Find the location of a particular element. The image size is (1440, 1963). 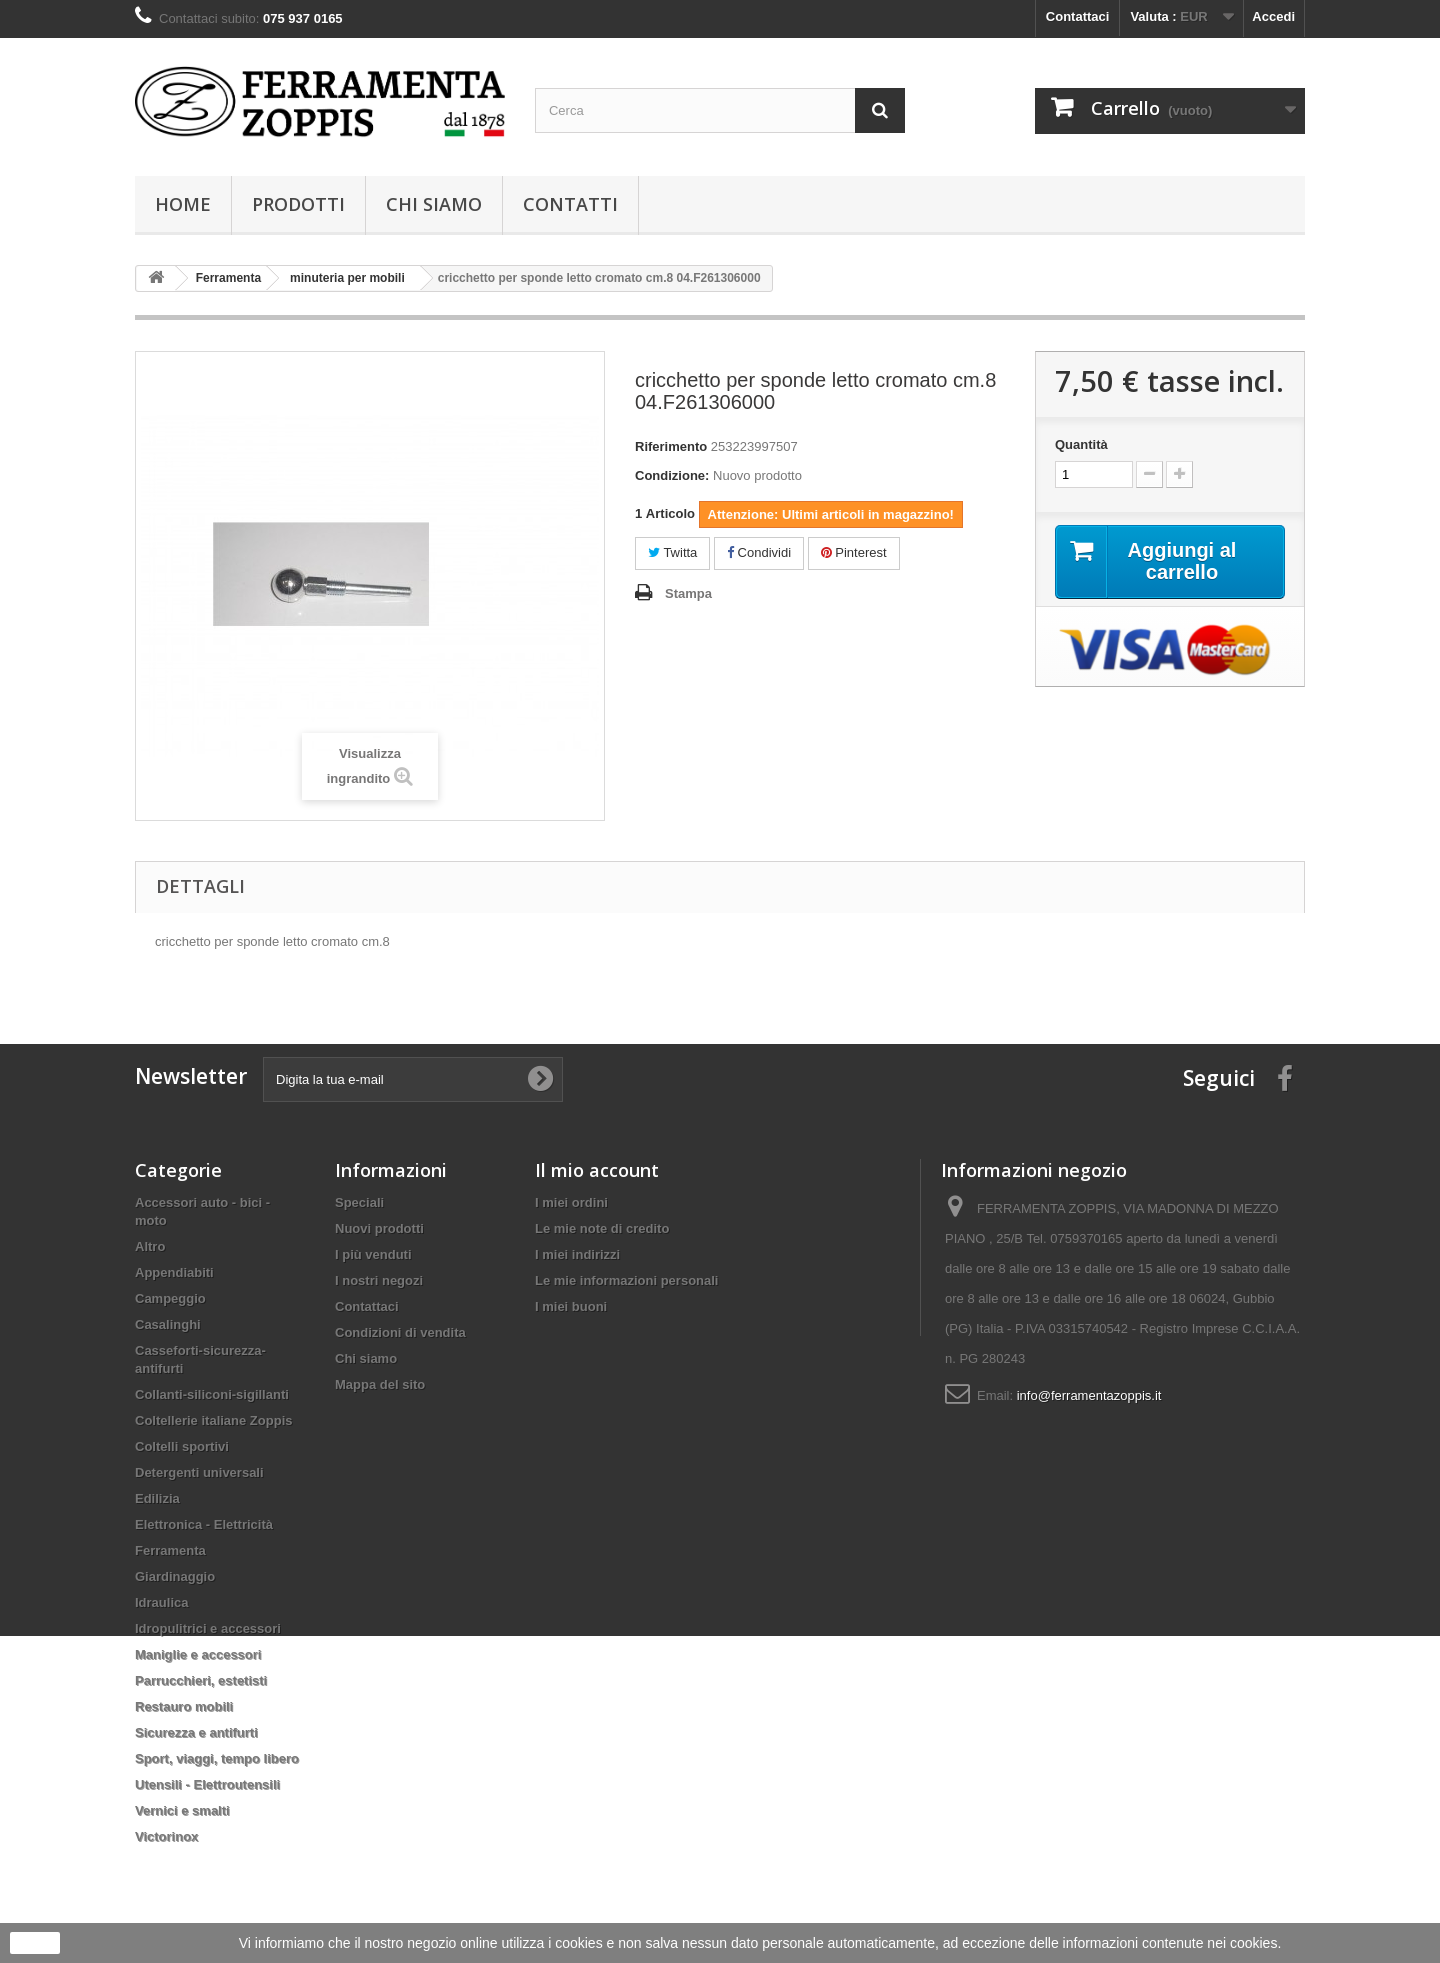

Condividi is located at coordinates (759, 552).